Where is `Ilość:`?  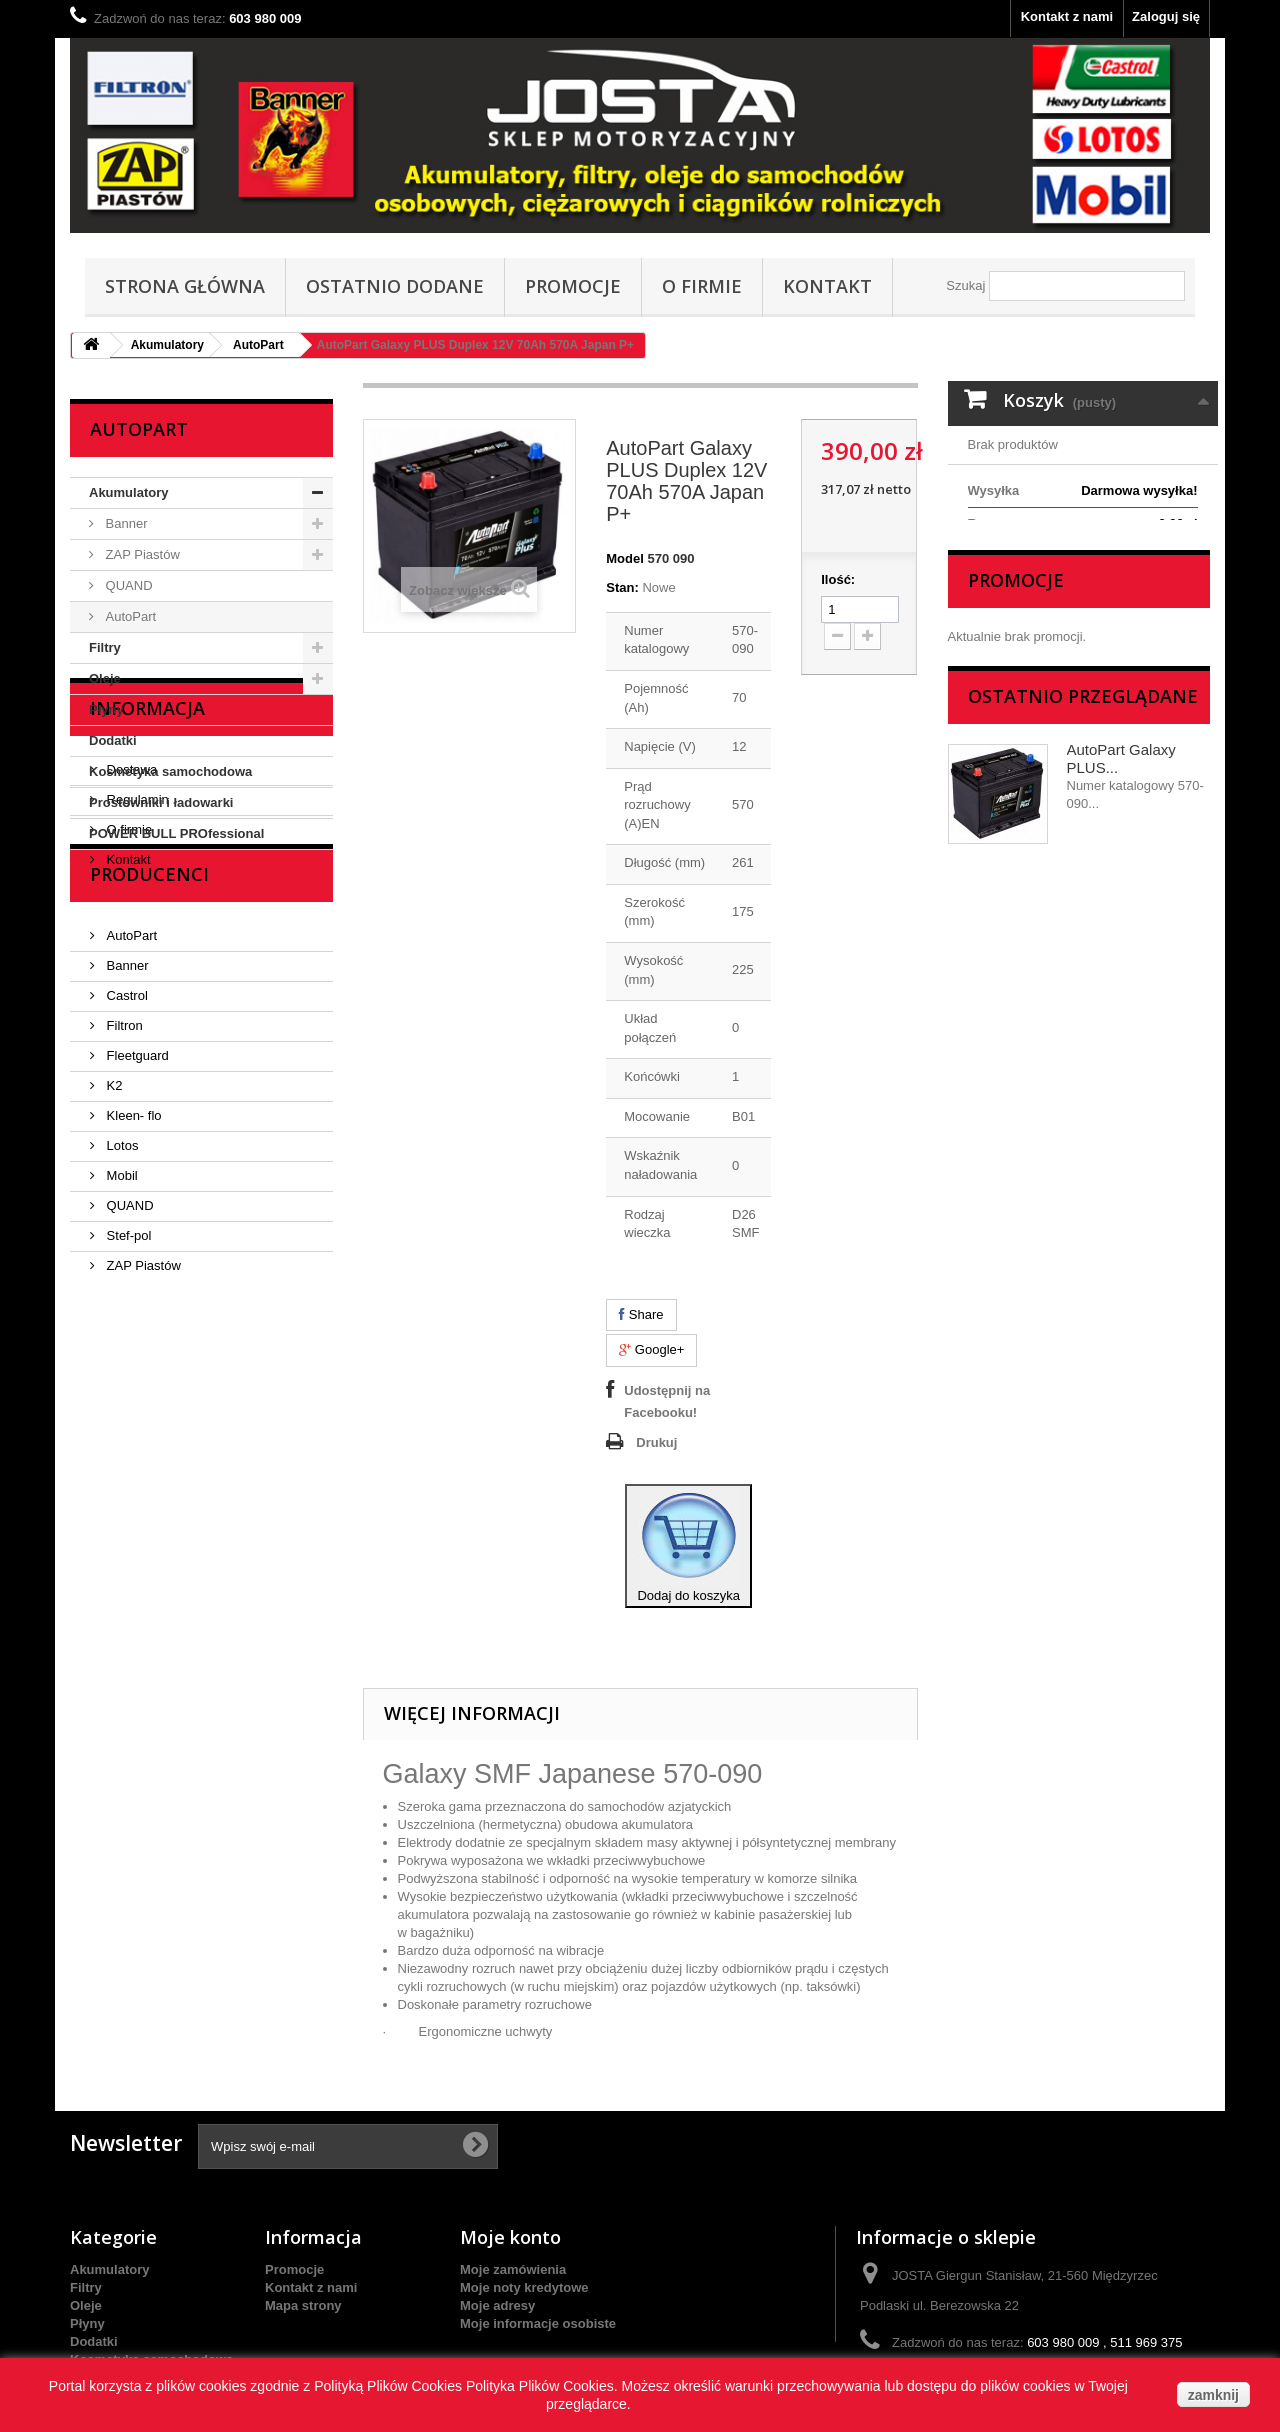
Ilość: is located at coordinates (838, 579).